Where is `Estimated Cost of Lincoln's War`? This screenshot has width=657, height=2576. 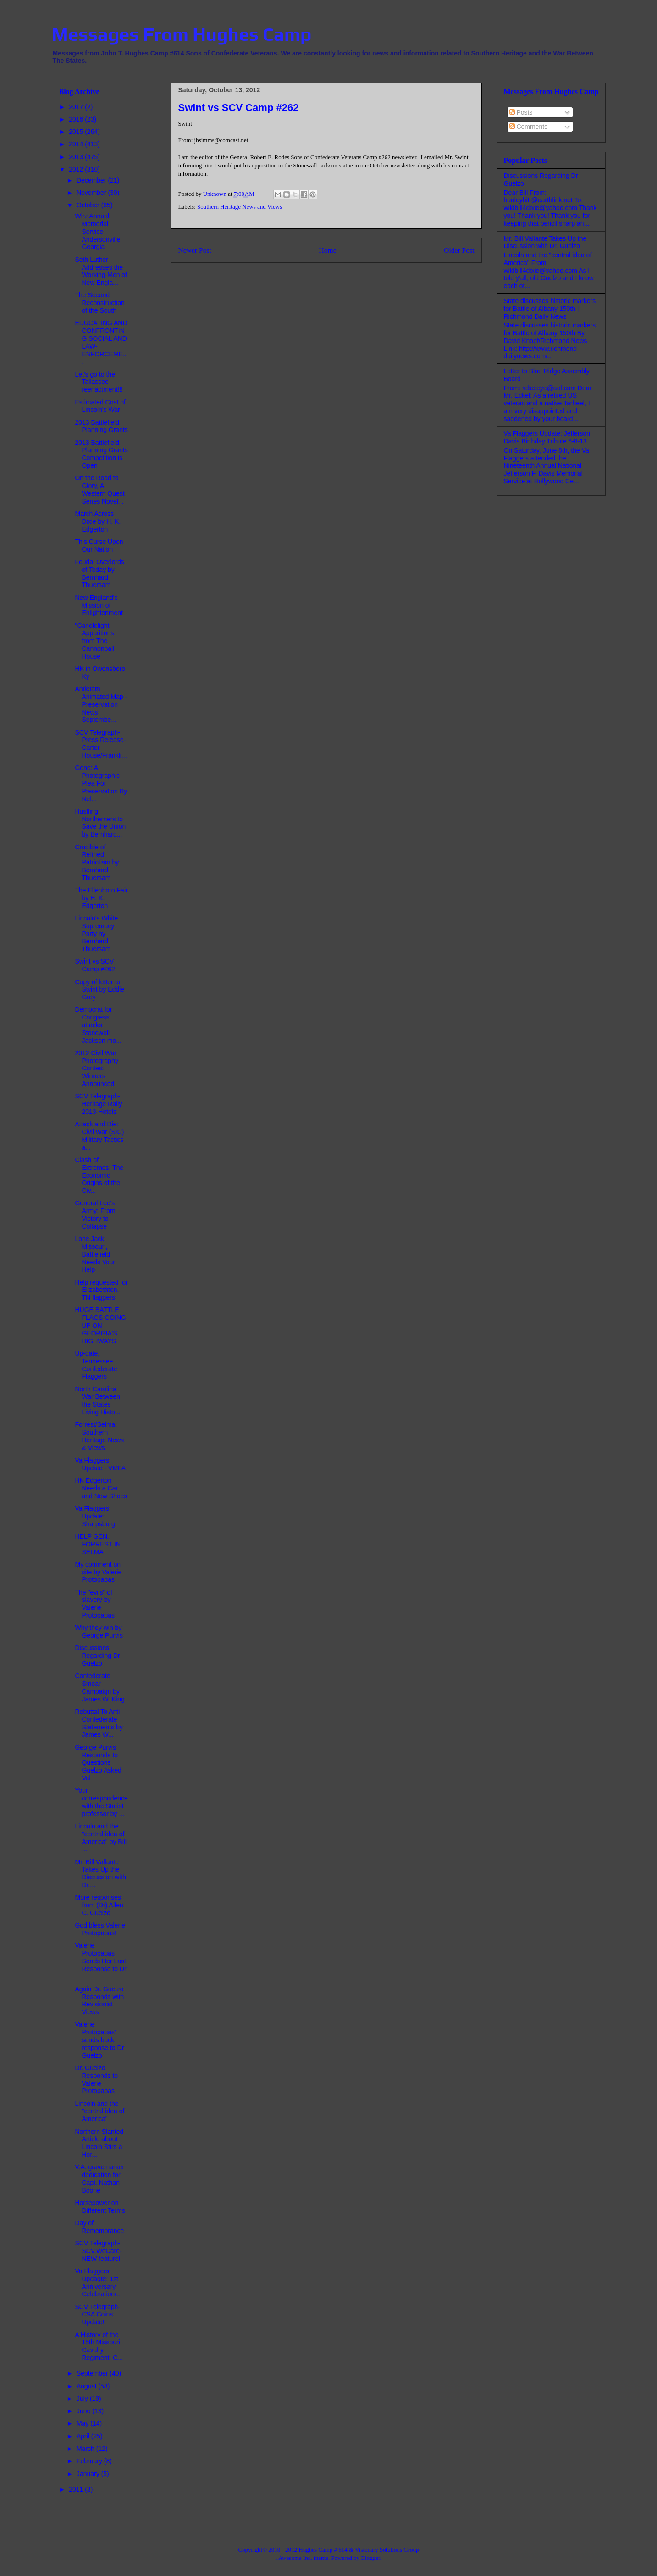
Estimated Cost of Lincoln's War is located at coordinates (100, 406).